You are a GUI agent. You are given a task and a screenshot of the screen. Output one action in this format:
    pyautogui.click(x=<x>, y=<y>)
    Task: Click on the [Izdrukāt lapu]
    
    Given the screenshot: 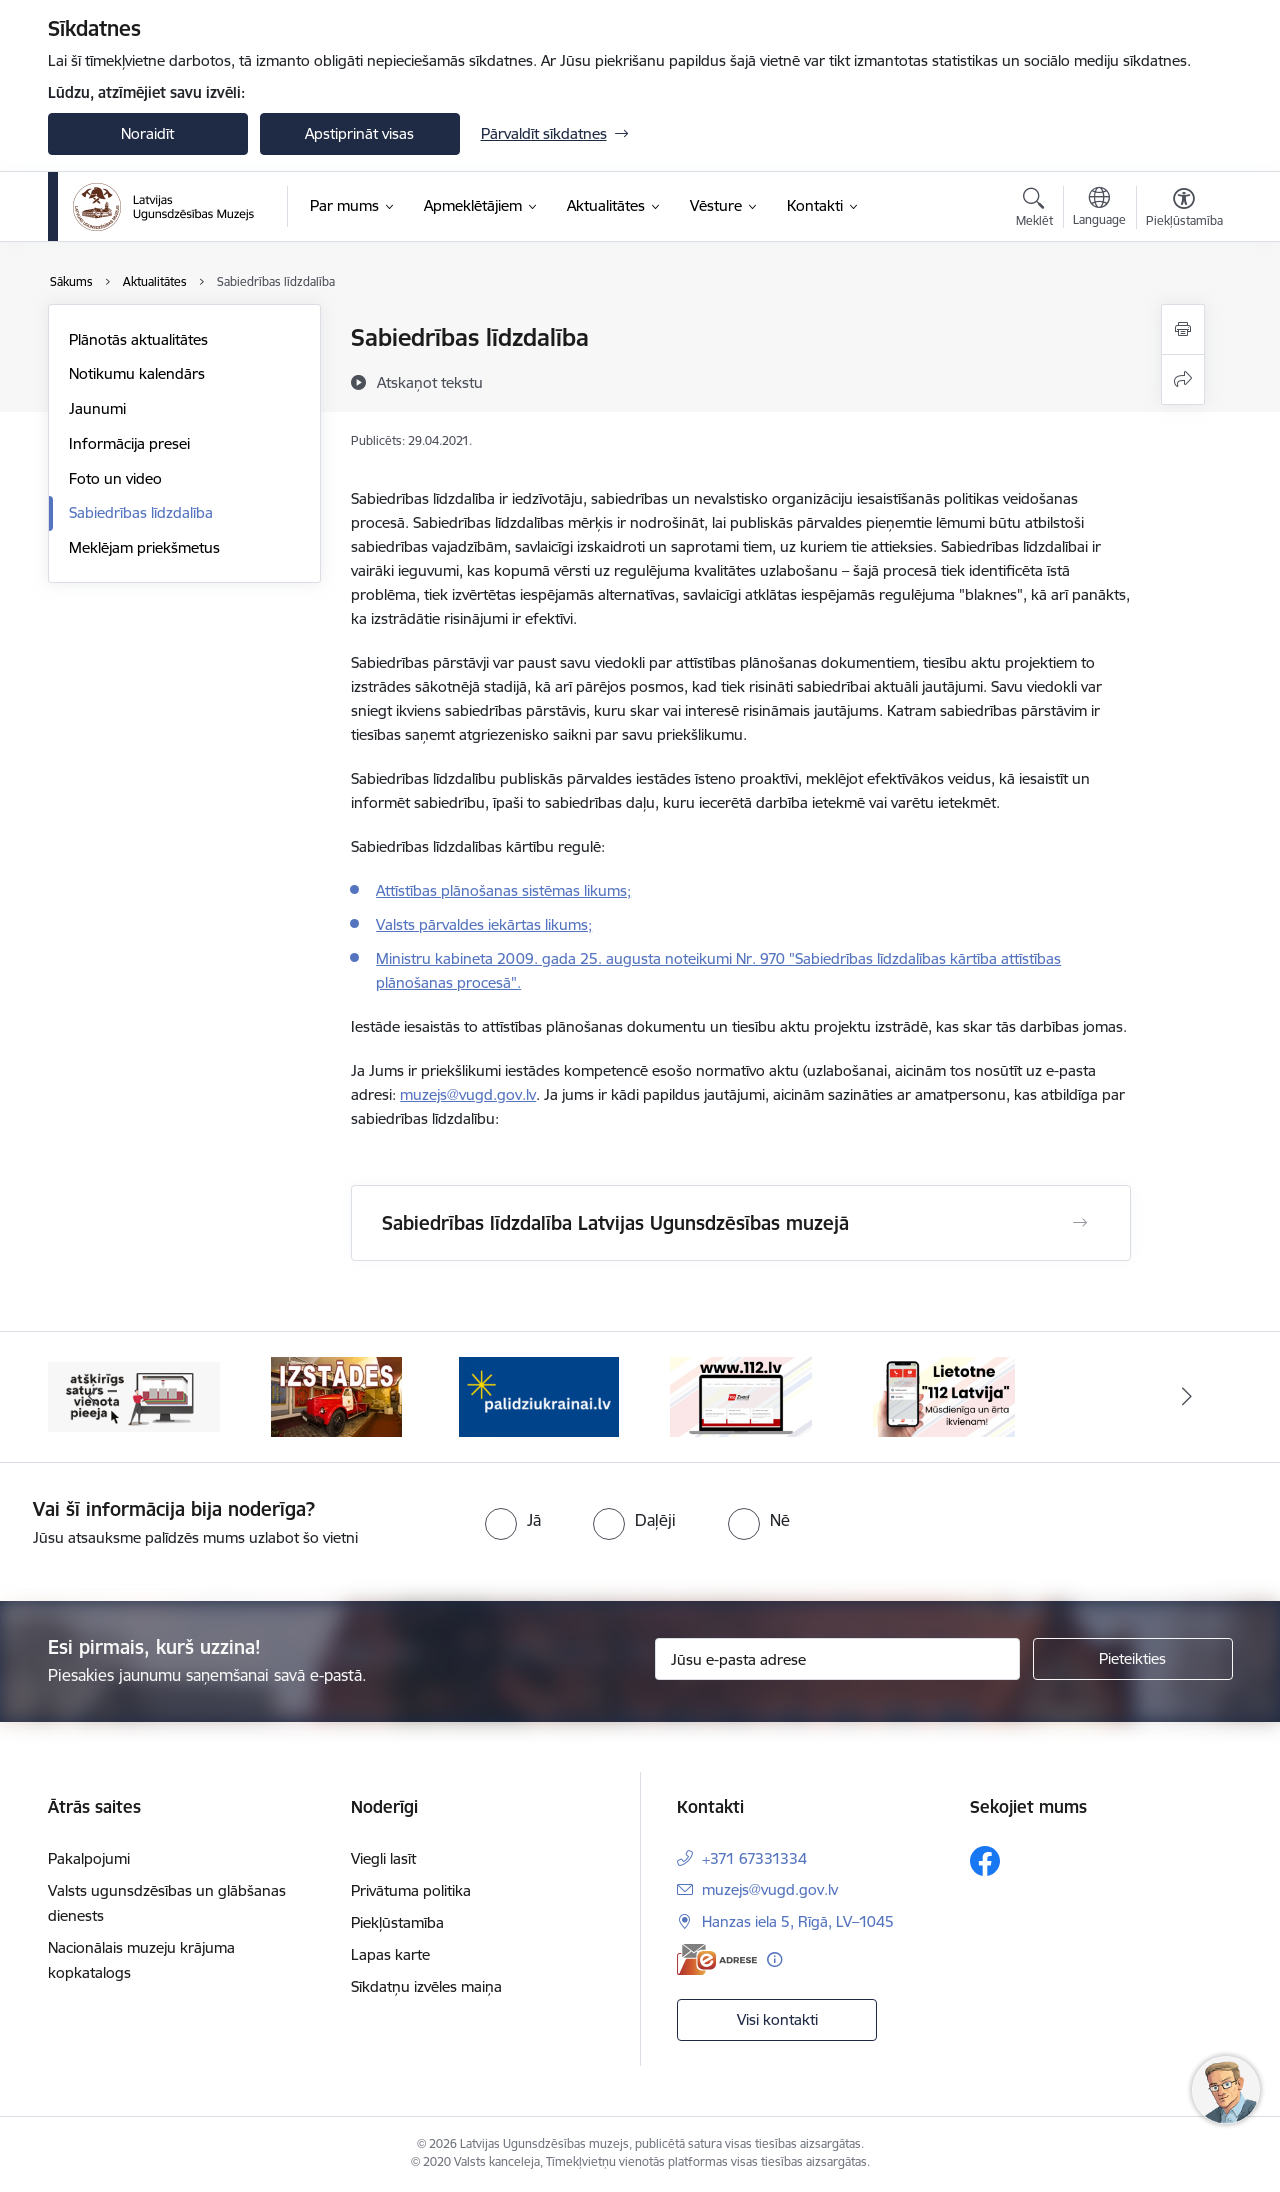 What is the action you would take?
    pyautogui.click(x=1183, y=329)
    